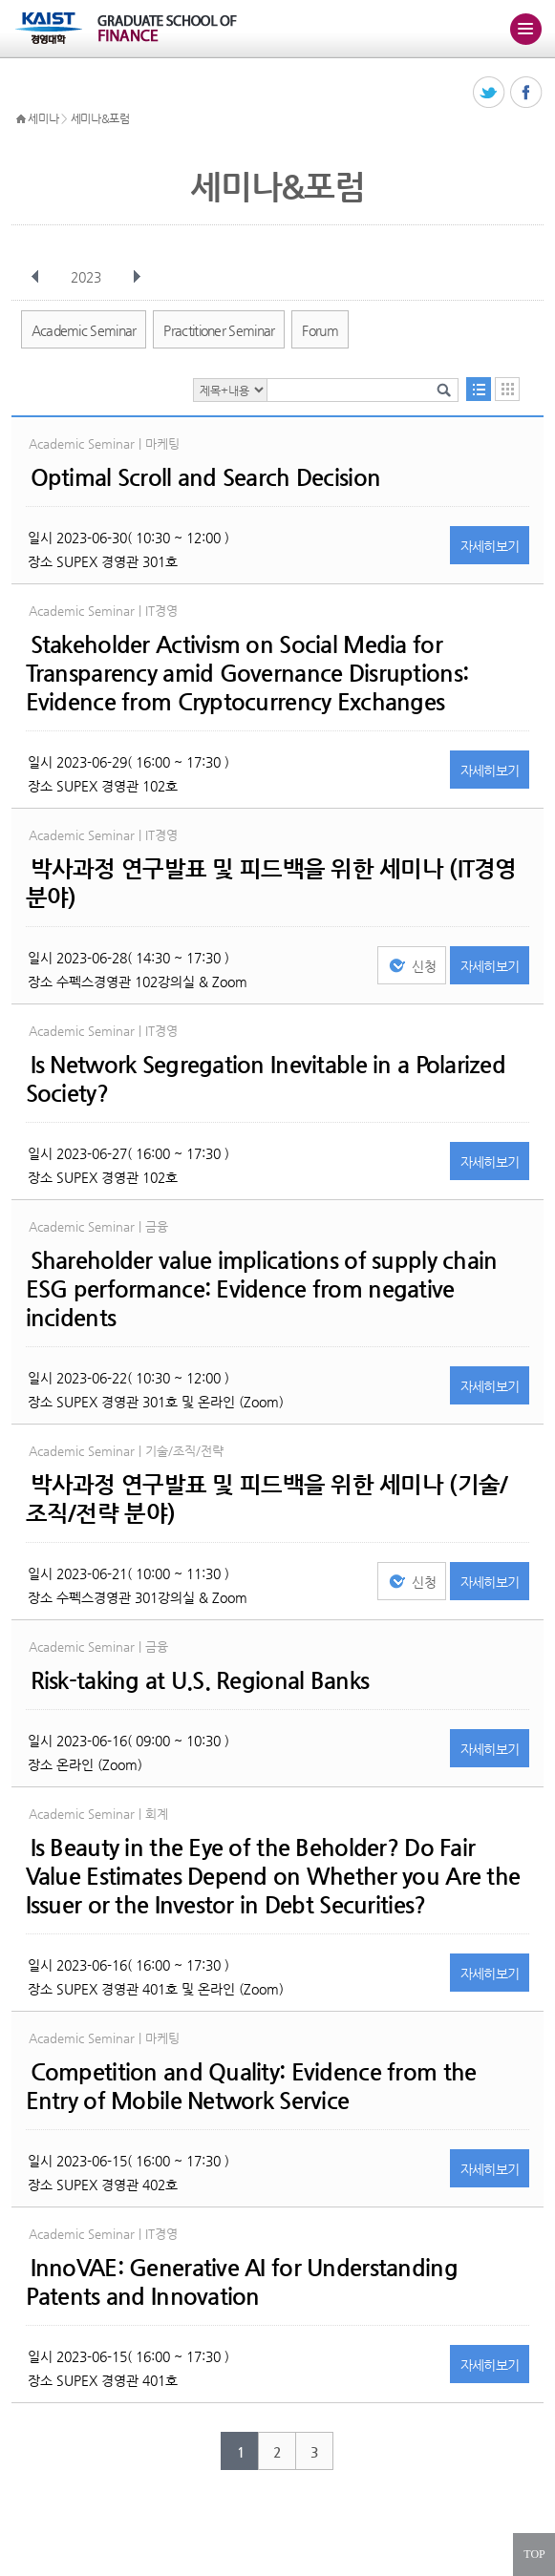 The width and height of the screenshot is (555, 2576). What do you see at coordinates (218, 330) in the screenshot?
I see `Practitioner Seminar` at bounding box center [218, 330].